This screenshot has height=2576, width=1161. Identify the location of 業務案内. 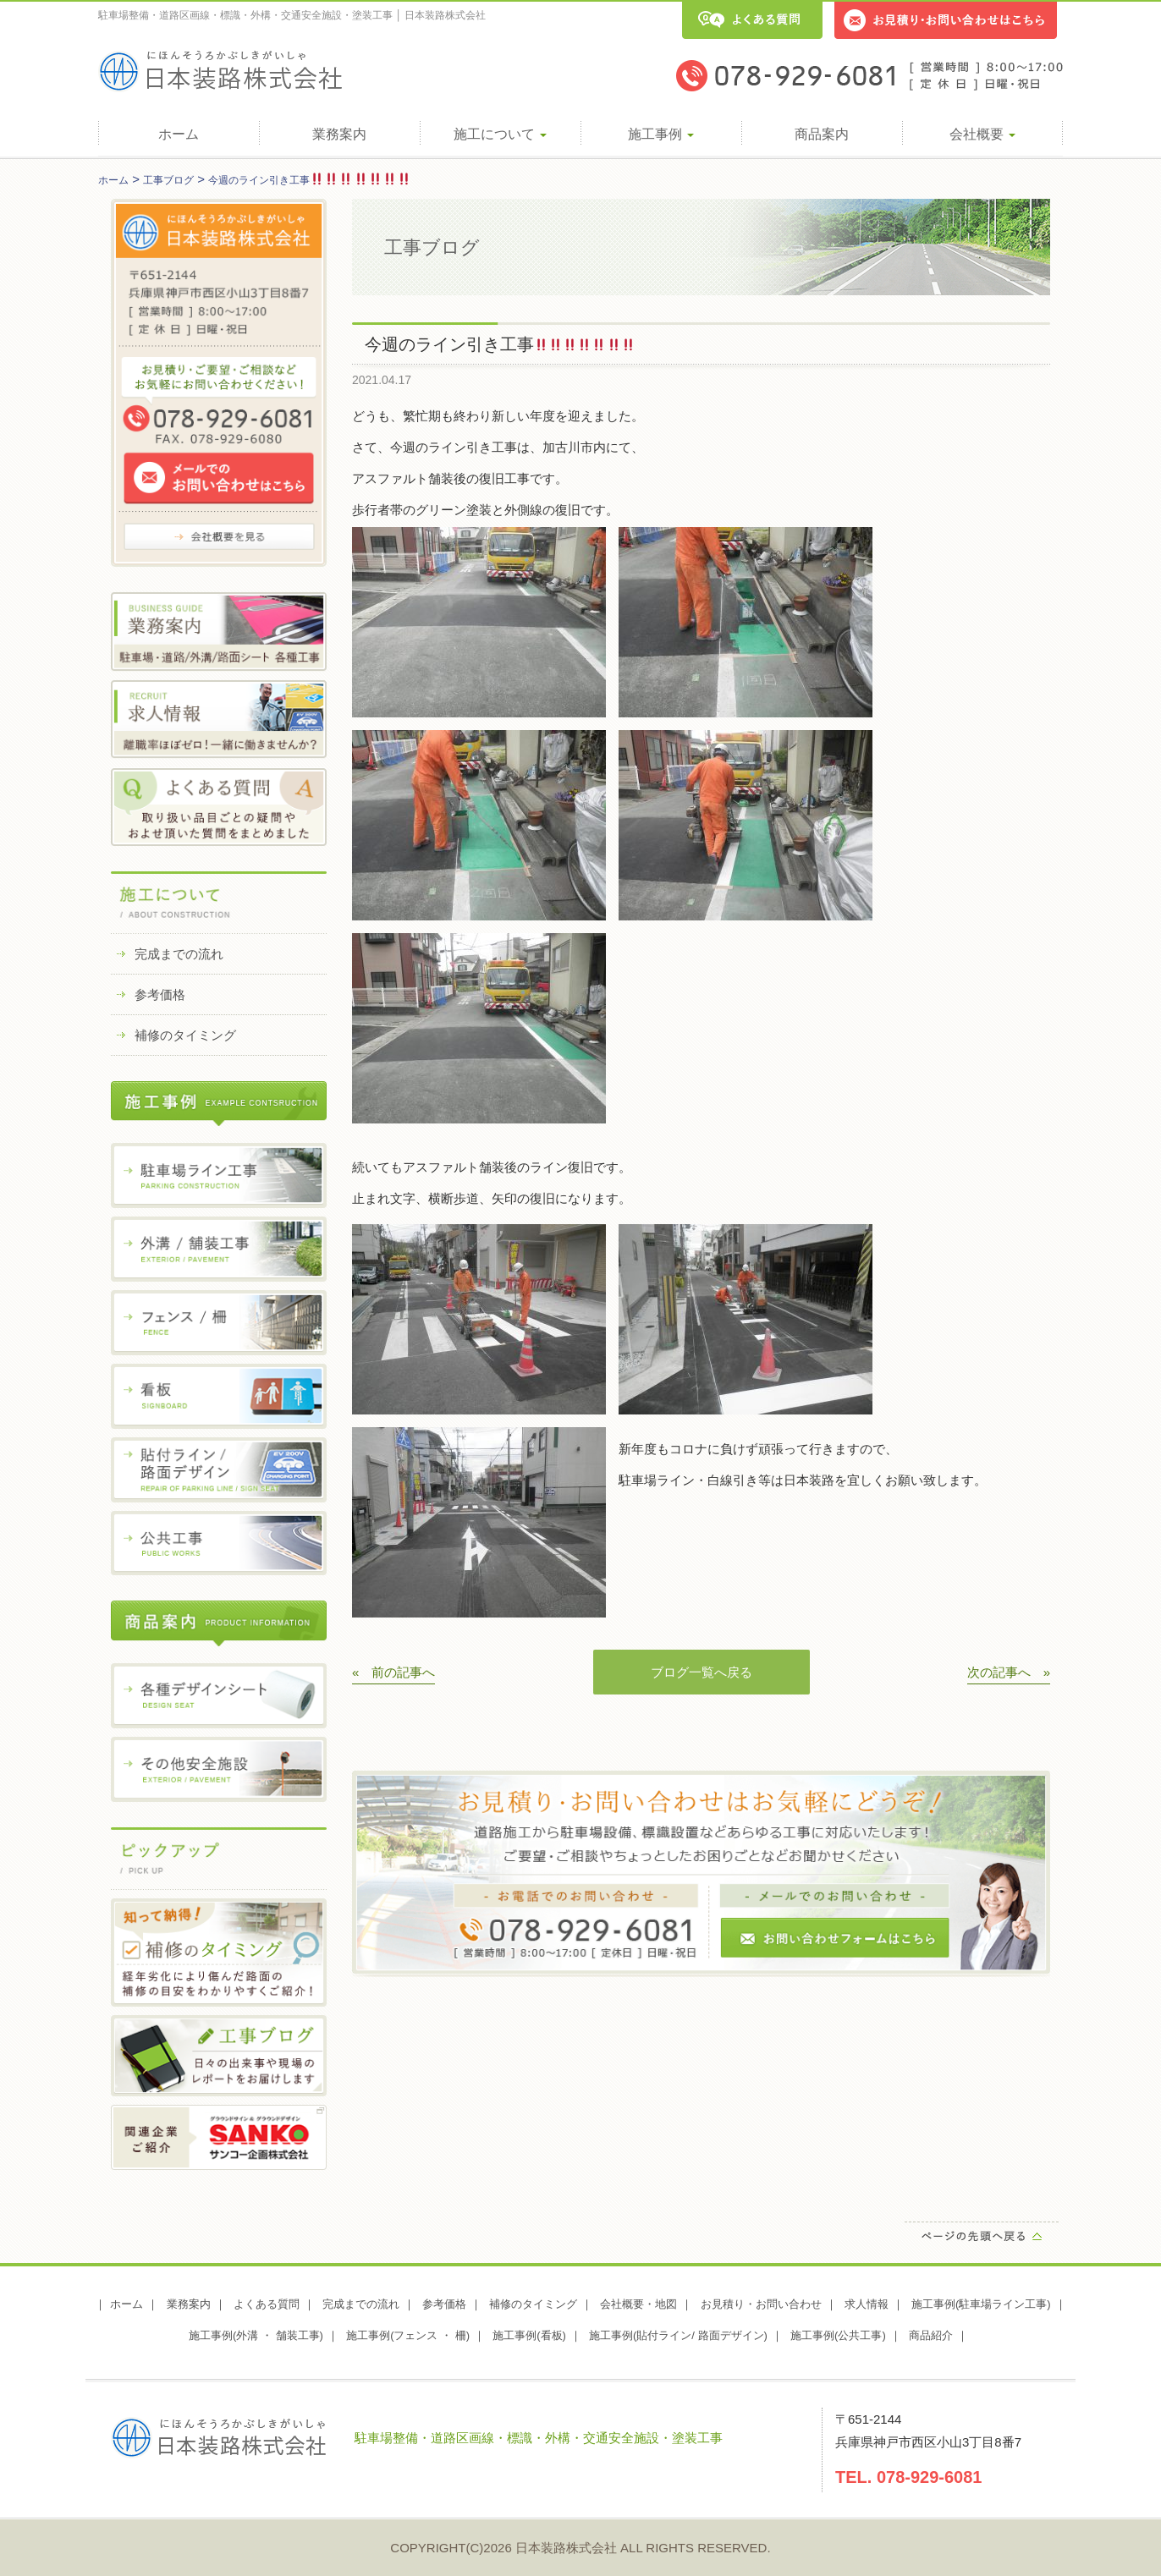
(339, 134).